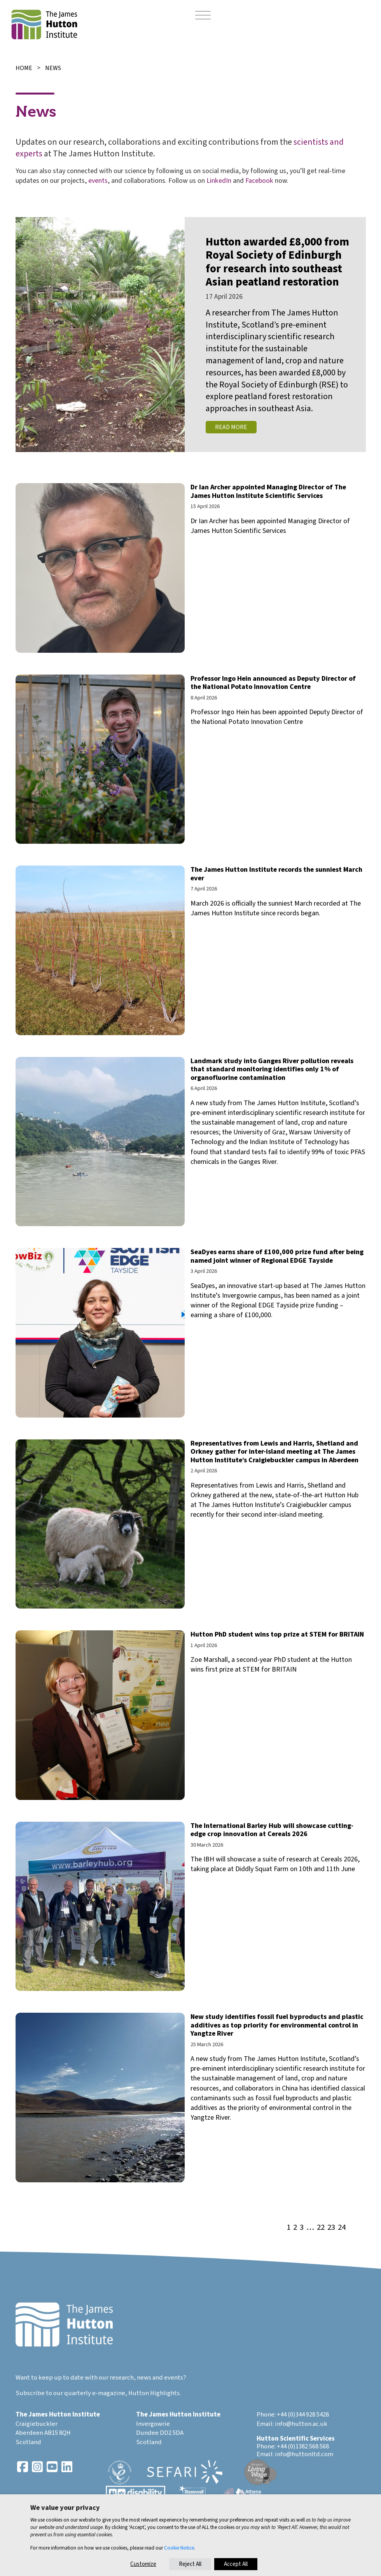  Describe the element at coordinates (190, 2564) in the screenshot. I see `Reject All [button]` at that location.